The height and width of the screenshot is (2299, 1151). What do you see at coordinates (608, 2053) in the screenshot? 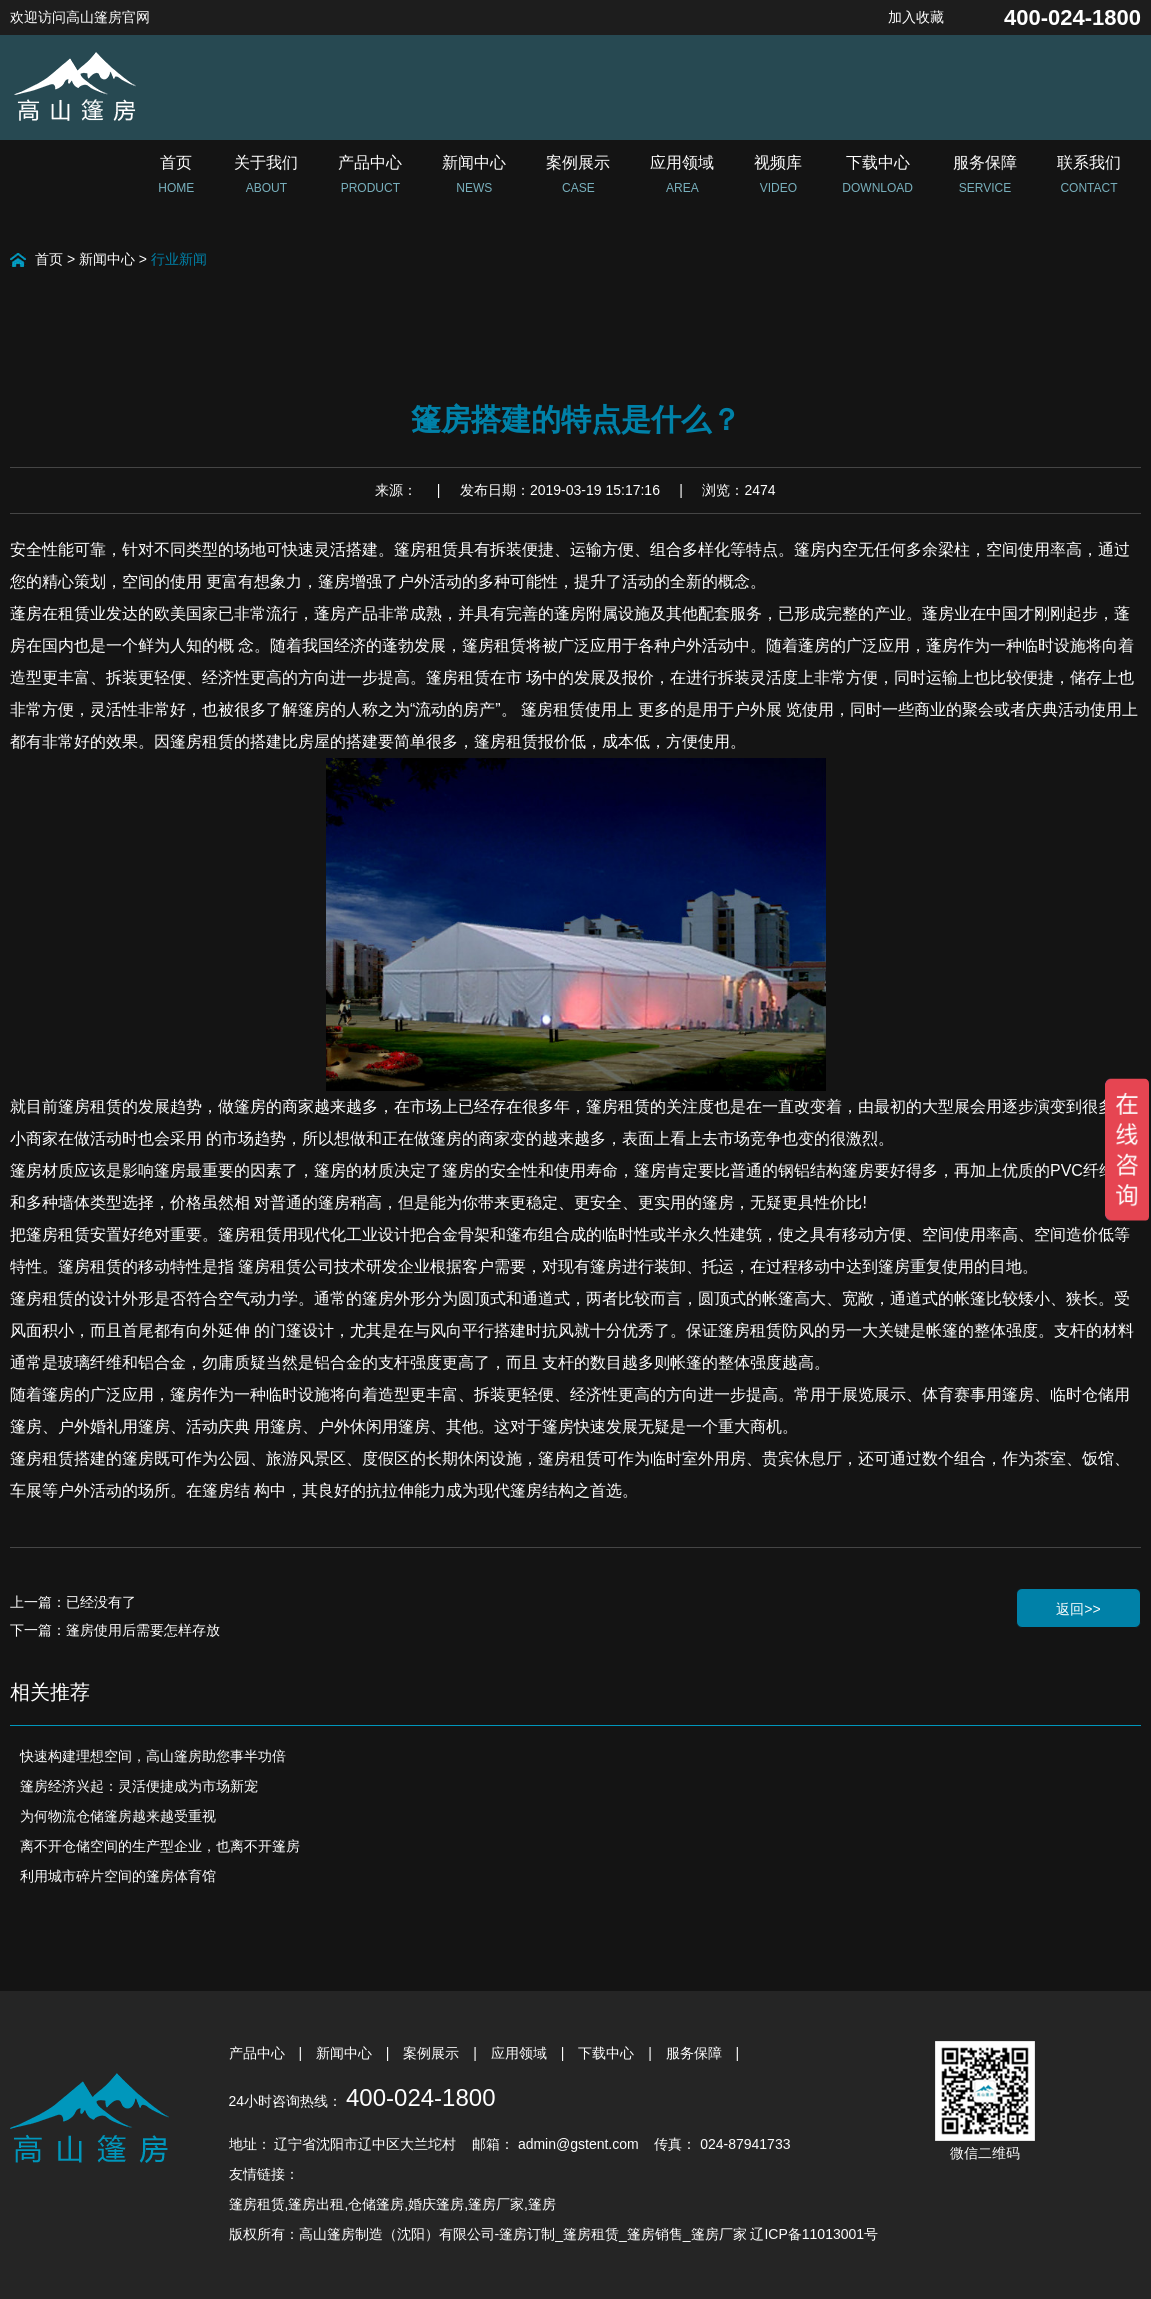
I see `下载中心` at bounding box center [608, 2053].